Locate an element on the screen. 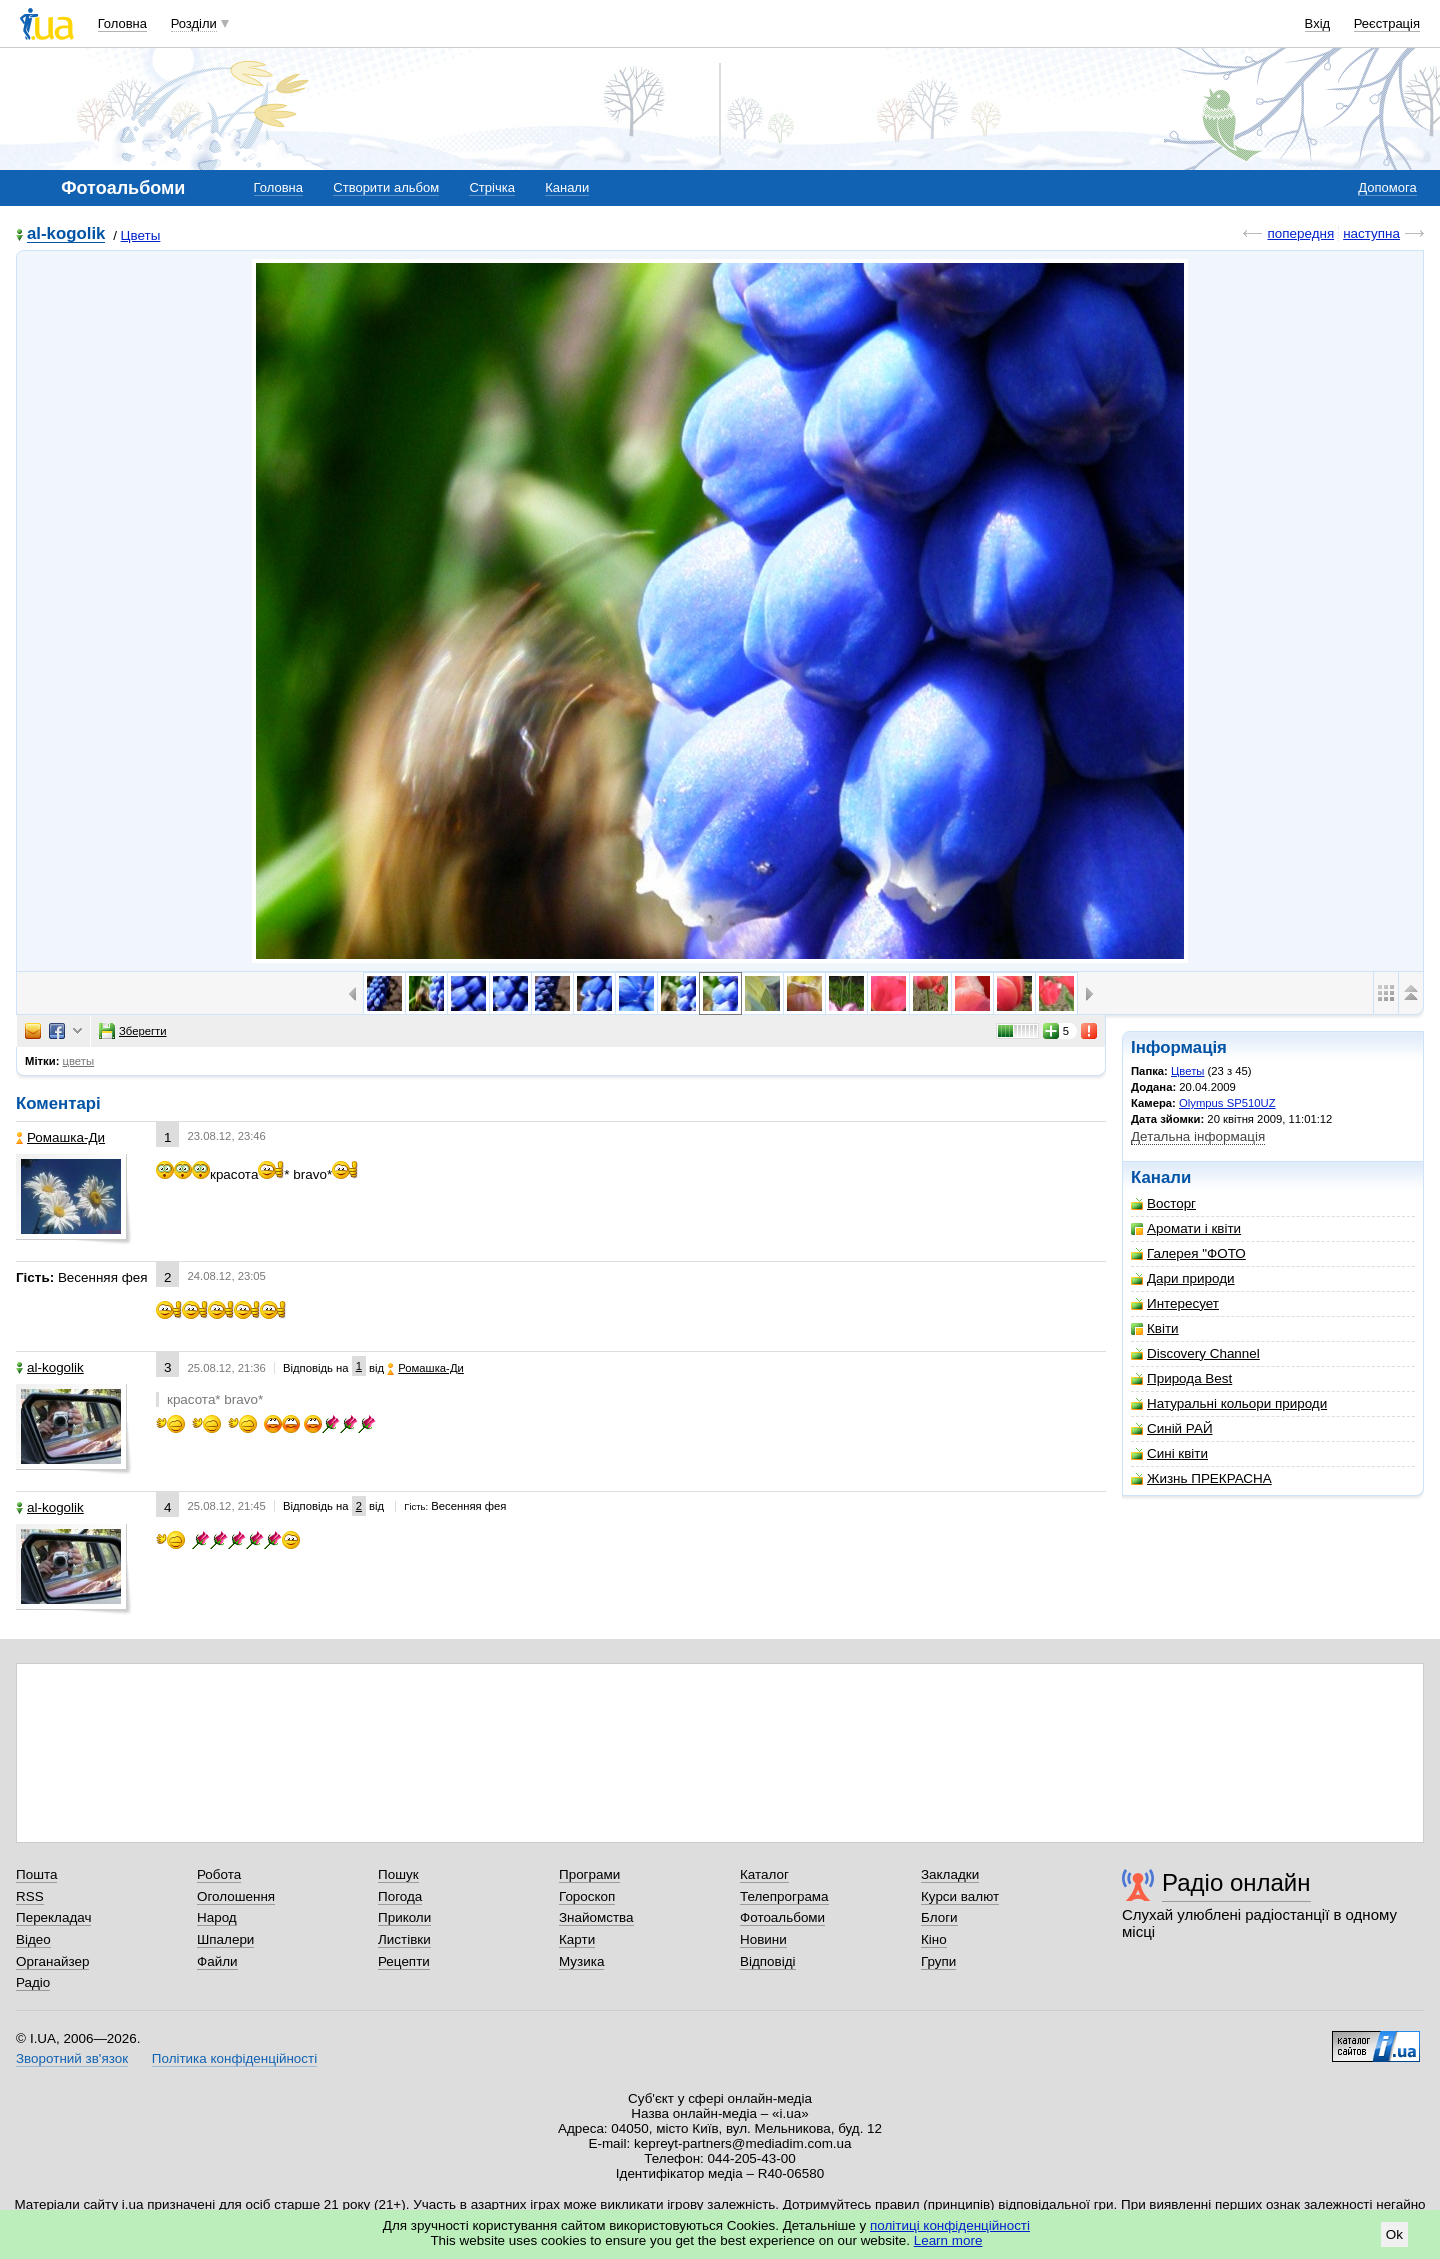 The width and height of the screenshot is (1440, 2259). Програми is located at coordinates (589, 1874).